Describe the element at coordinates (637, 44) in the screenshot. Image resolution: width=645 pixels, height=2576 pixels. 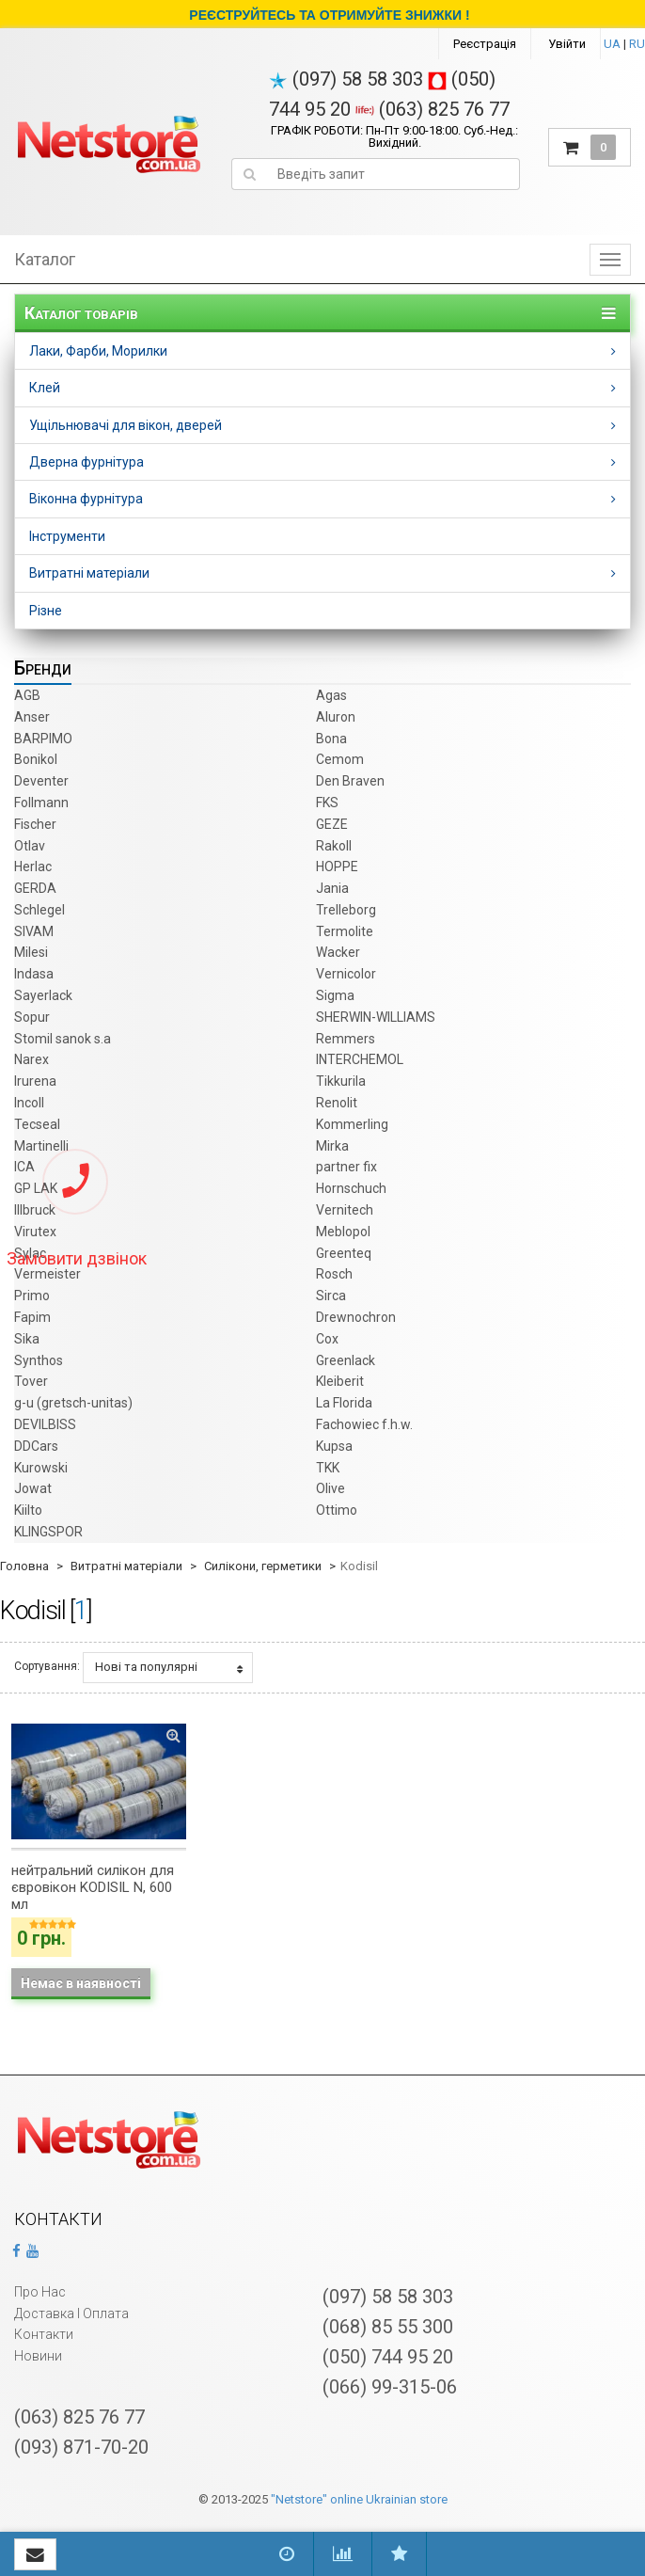
I see `RU` at that location.